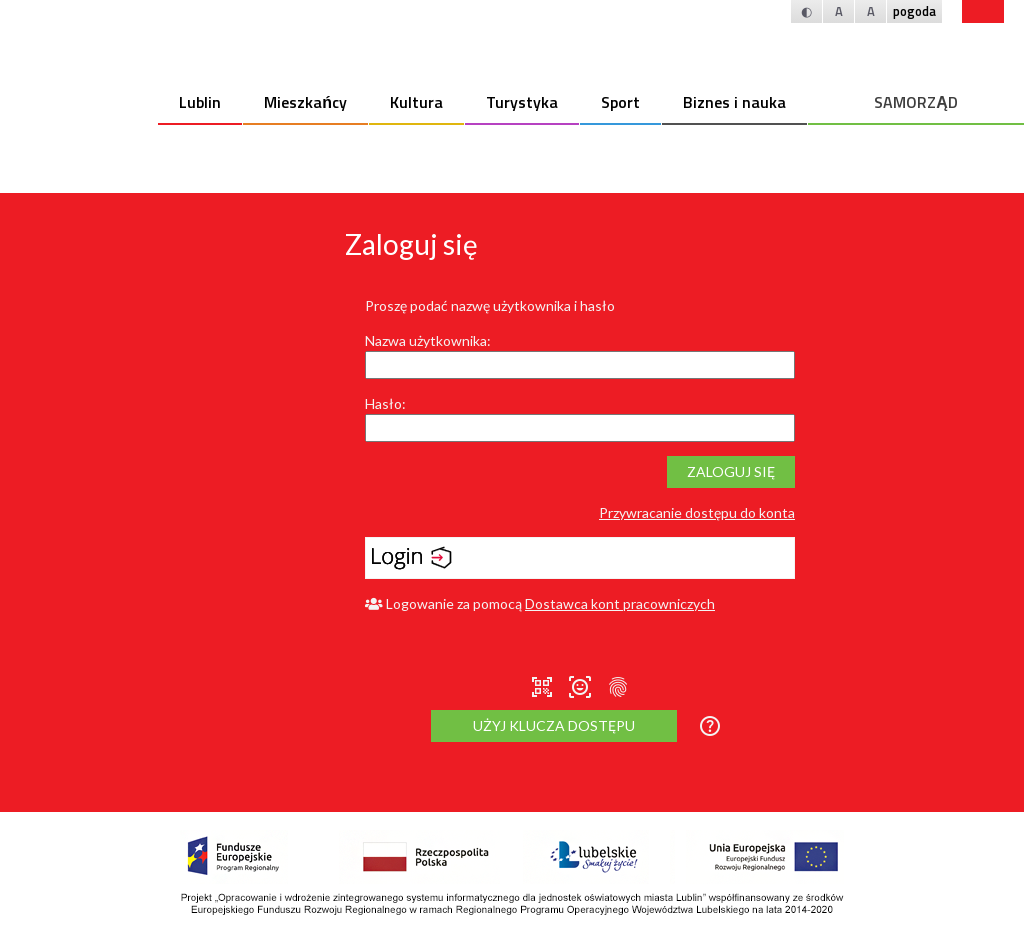 The height and width of the screenshot is (930, 1024). Describe the element at coordinates (385, 403) in the screenshot. I see `Hasło:` at that location.